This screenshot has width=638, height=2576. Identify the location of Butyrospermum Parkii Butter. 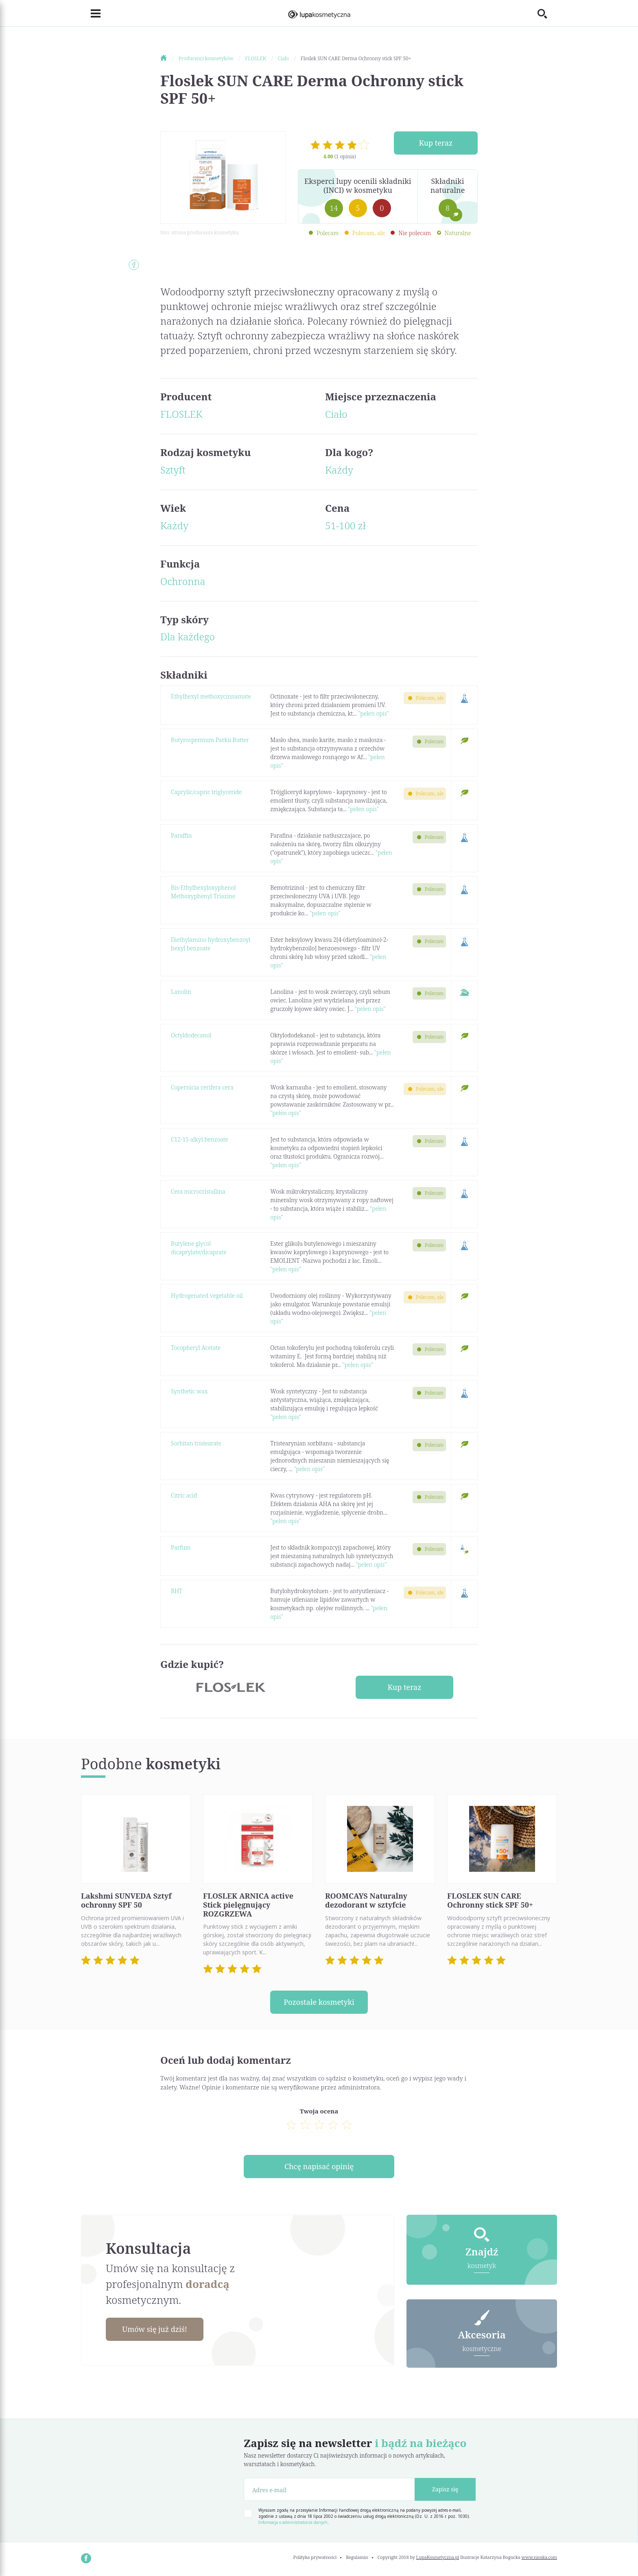
(210, 740).